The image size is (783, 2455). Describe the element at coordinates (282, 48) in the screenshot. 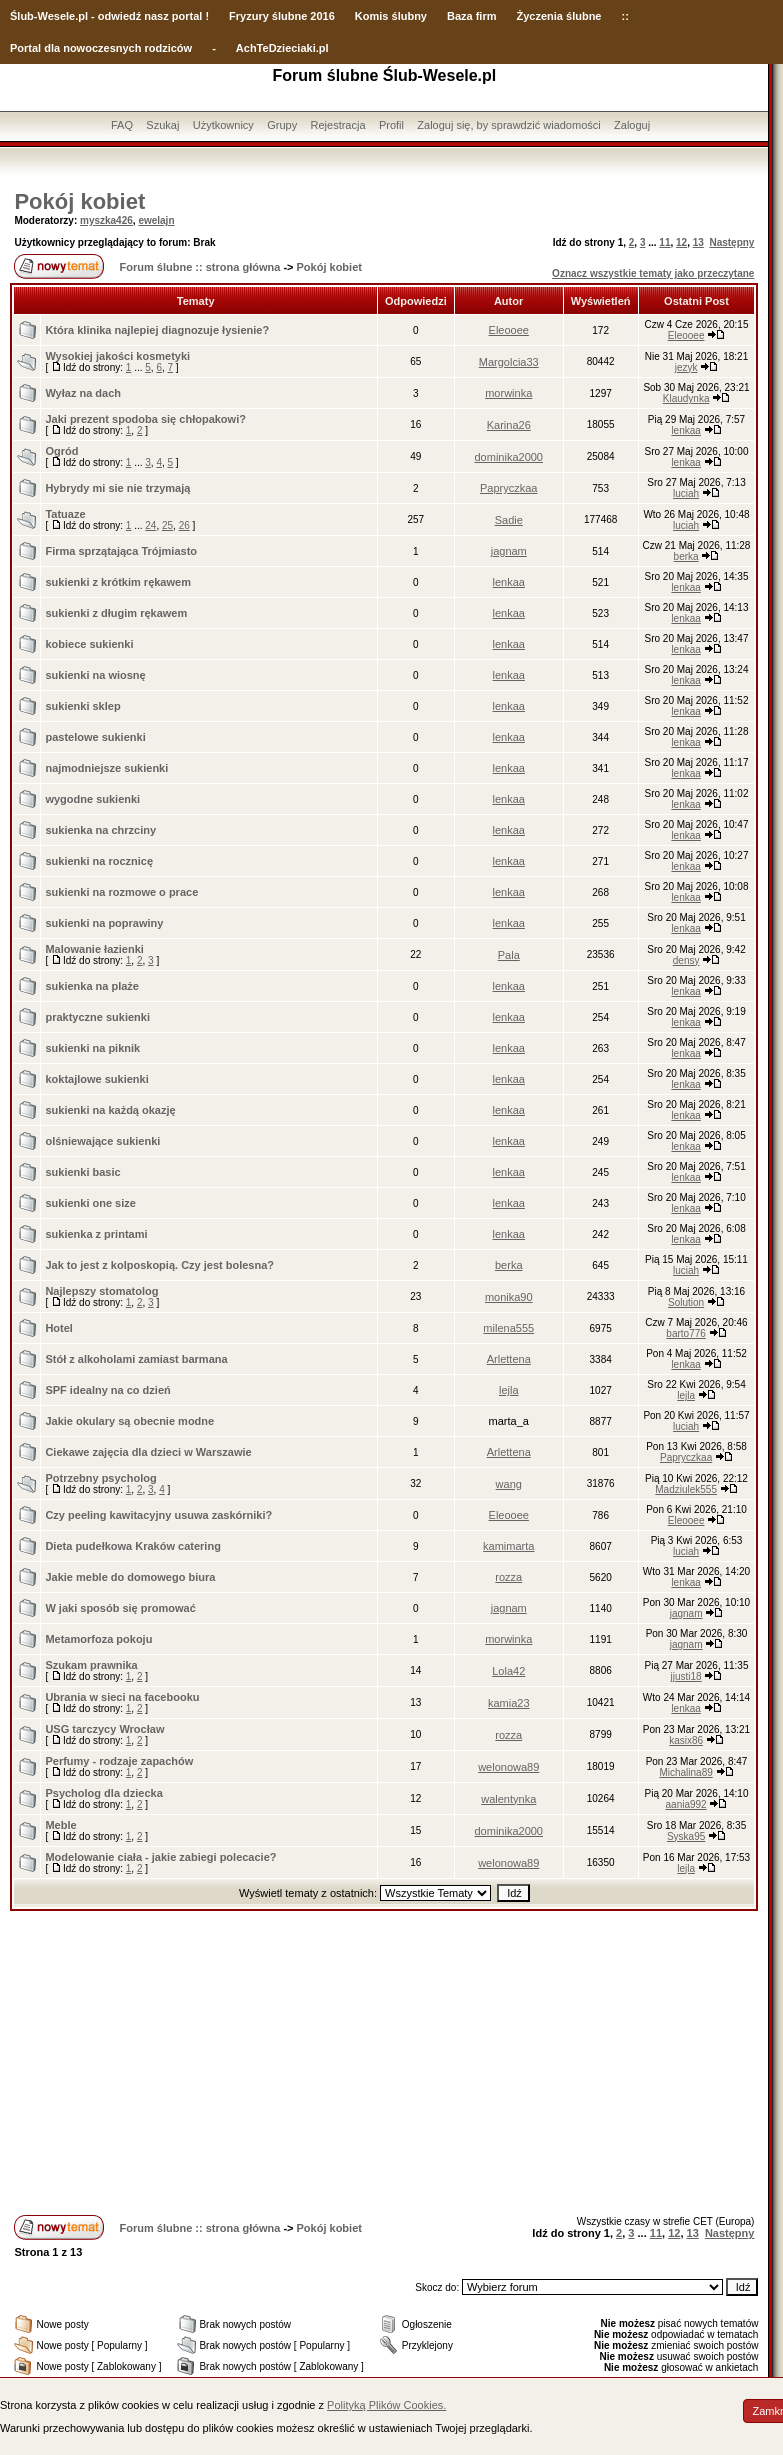

I see `AchTeDzieciaki.pl` at that location.